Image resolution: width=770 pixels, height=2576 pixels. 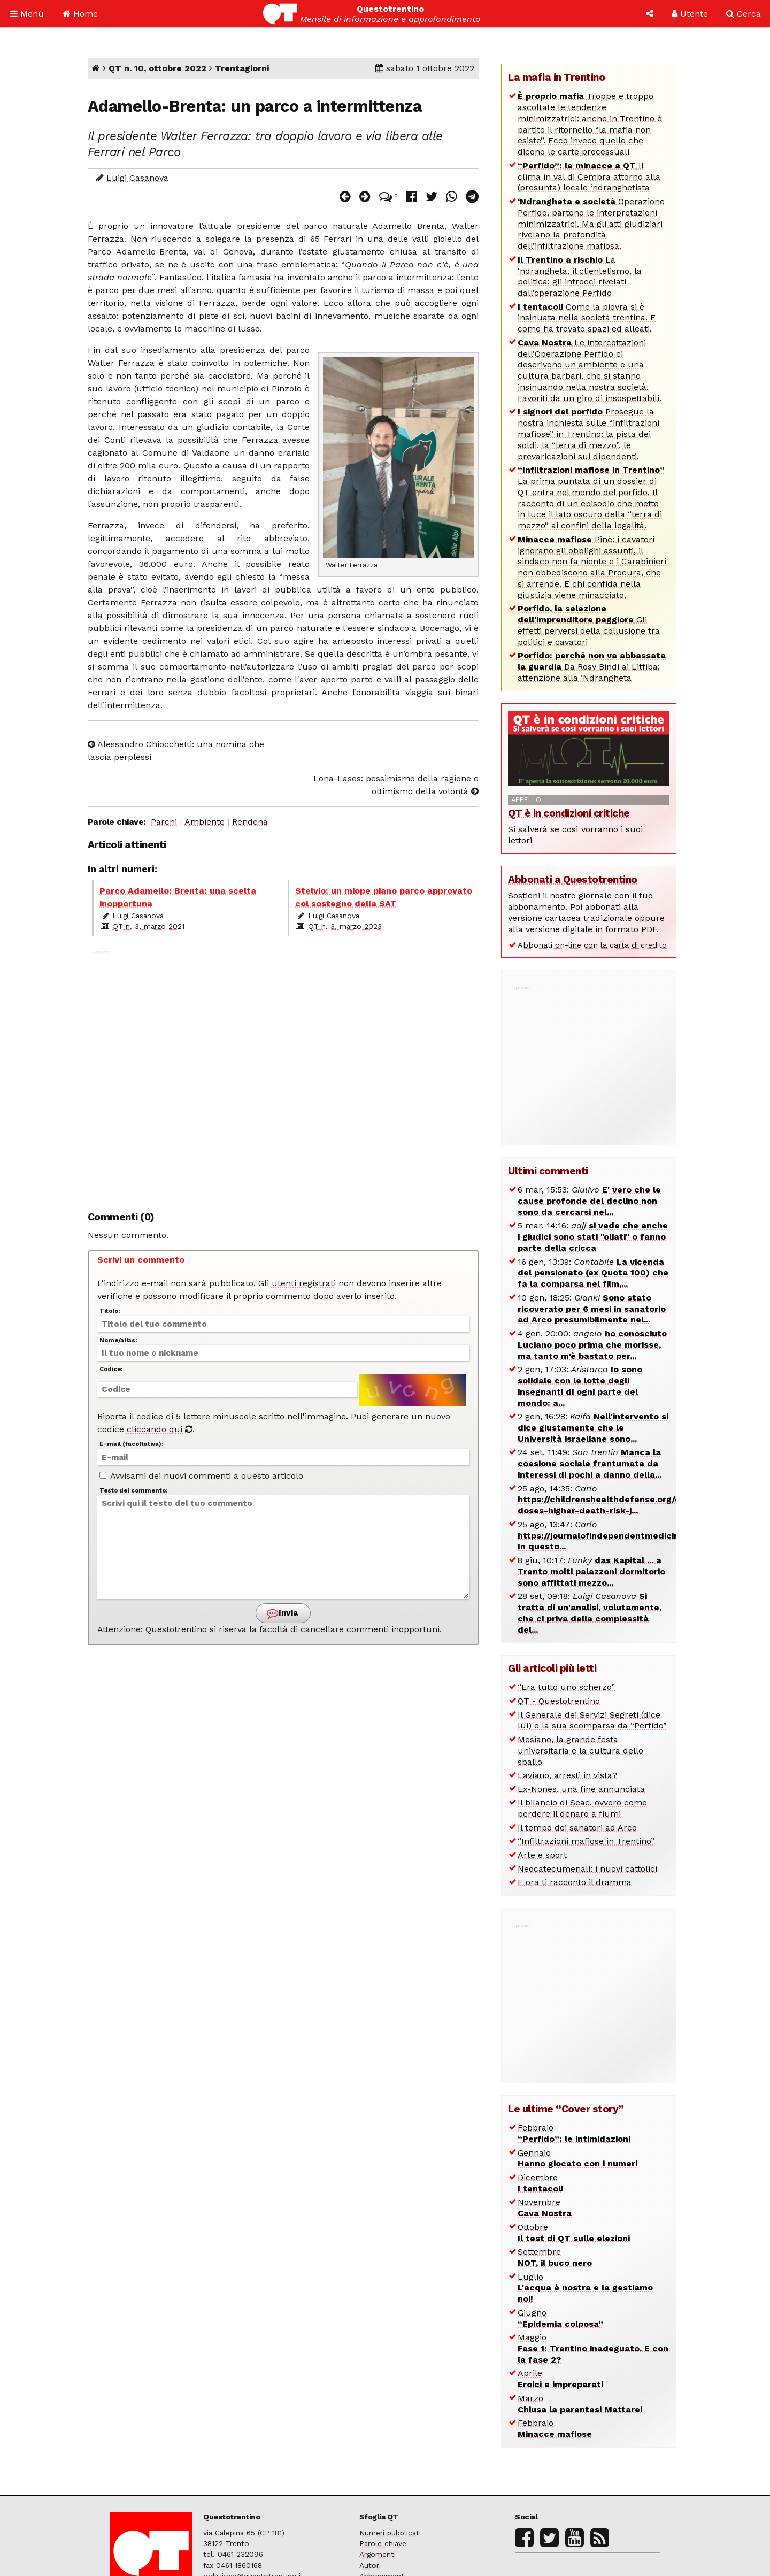 What do you see at coordinates (572, 879) in the screenshot?
I see `Abbonati a Questotrentino` at bounding box center [572, 879].